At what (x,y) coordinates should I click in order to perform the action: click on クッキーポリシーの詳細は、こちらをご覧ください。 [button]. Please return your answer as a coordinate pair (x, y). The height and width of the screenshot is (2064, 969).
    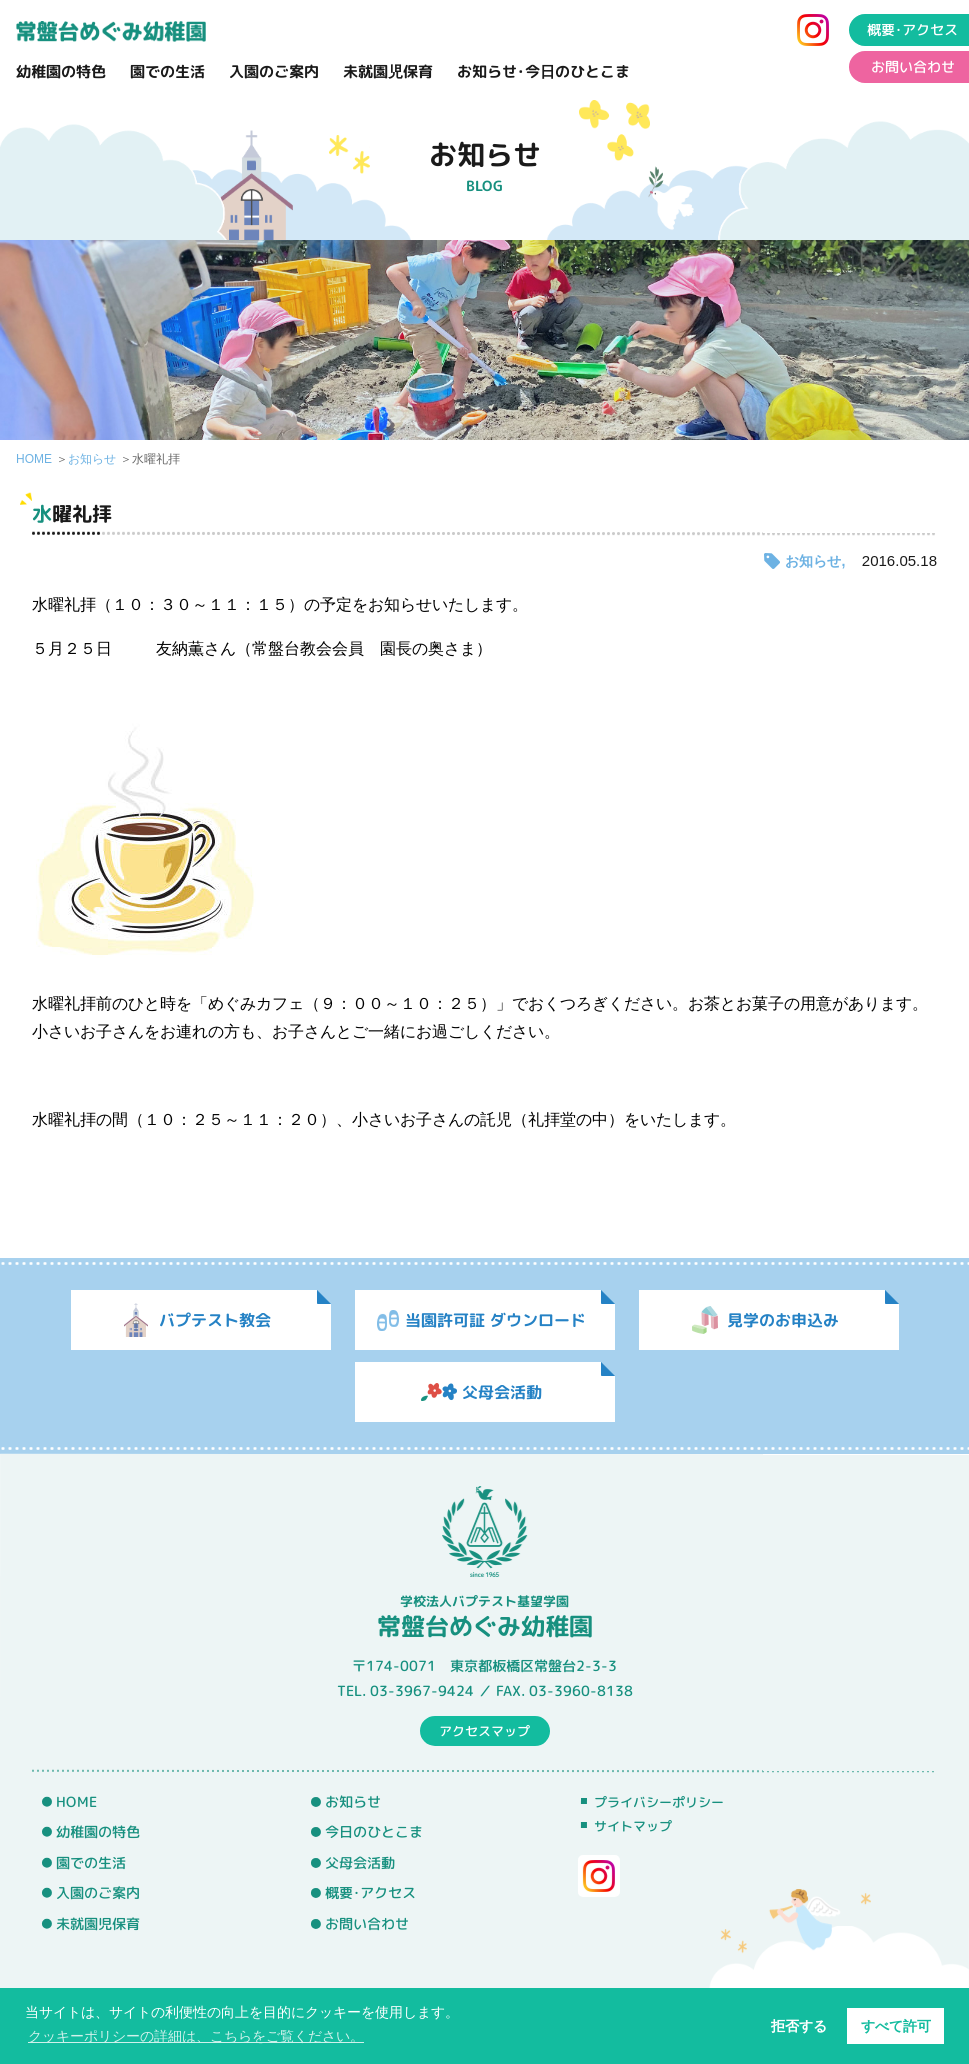
    Looking at the image, I should click on (196, 2036).